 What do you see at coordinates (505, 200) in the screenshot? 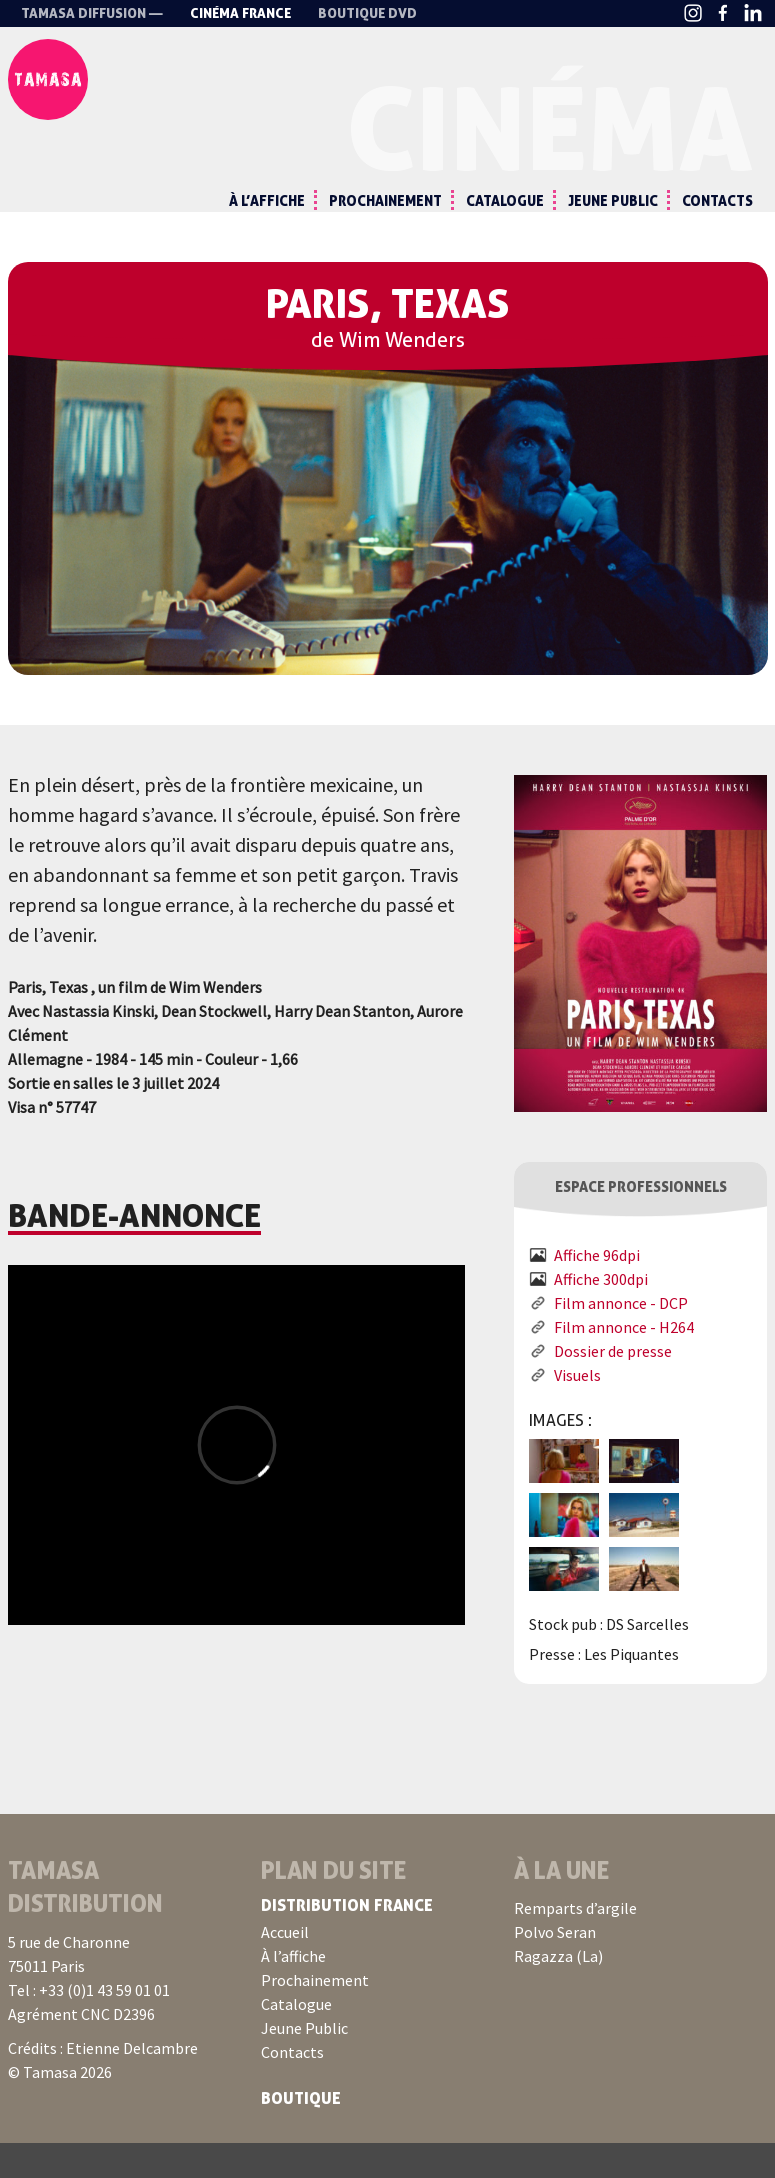
I see `Catalogue` at bounding box center [505, 200].